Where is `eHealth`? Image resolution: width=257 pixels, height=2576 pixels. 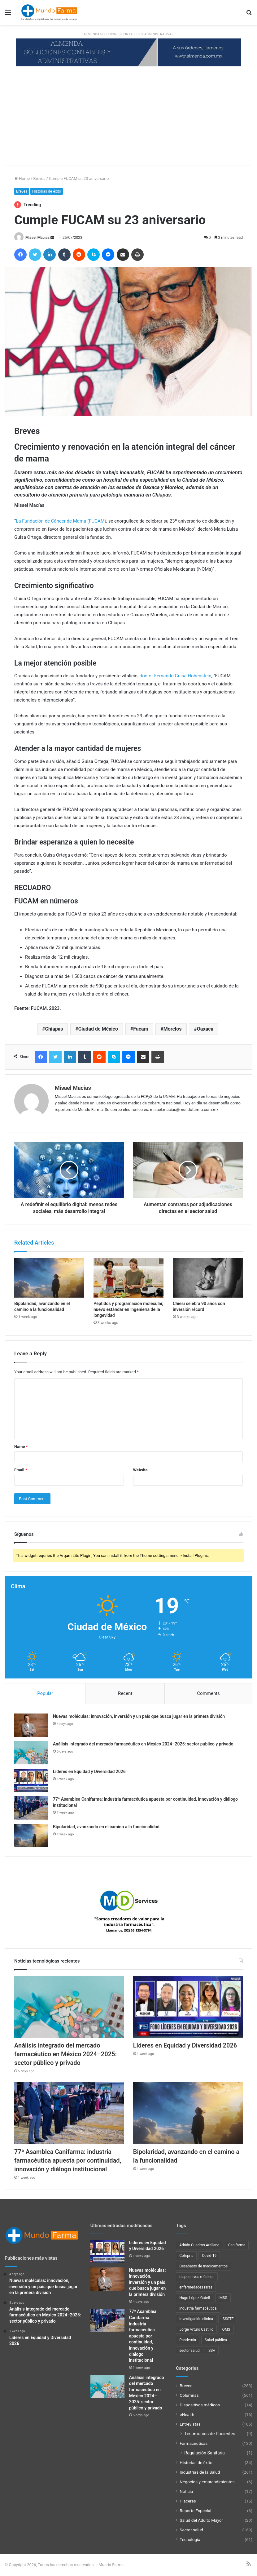 eHealth is located at coordinates (187, 2414).